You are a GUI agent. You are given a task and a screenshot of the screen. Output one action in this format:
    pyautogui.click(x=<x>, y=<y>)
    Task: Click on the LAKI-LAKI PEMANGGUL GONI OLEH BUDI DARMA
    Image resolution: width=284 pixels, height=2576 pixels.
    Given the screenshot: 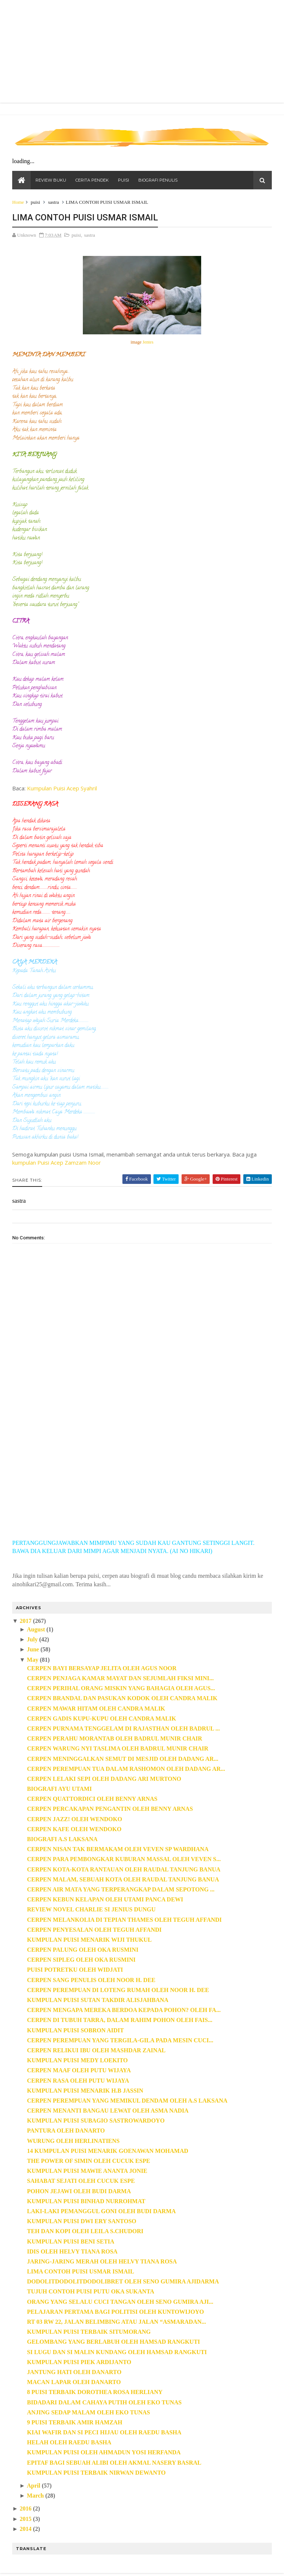 What is the action you would take?
    pyautogui.click(x=101, y=2212)
    